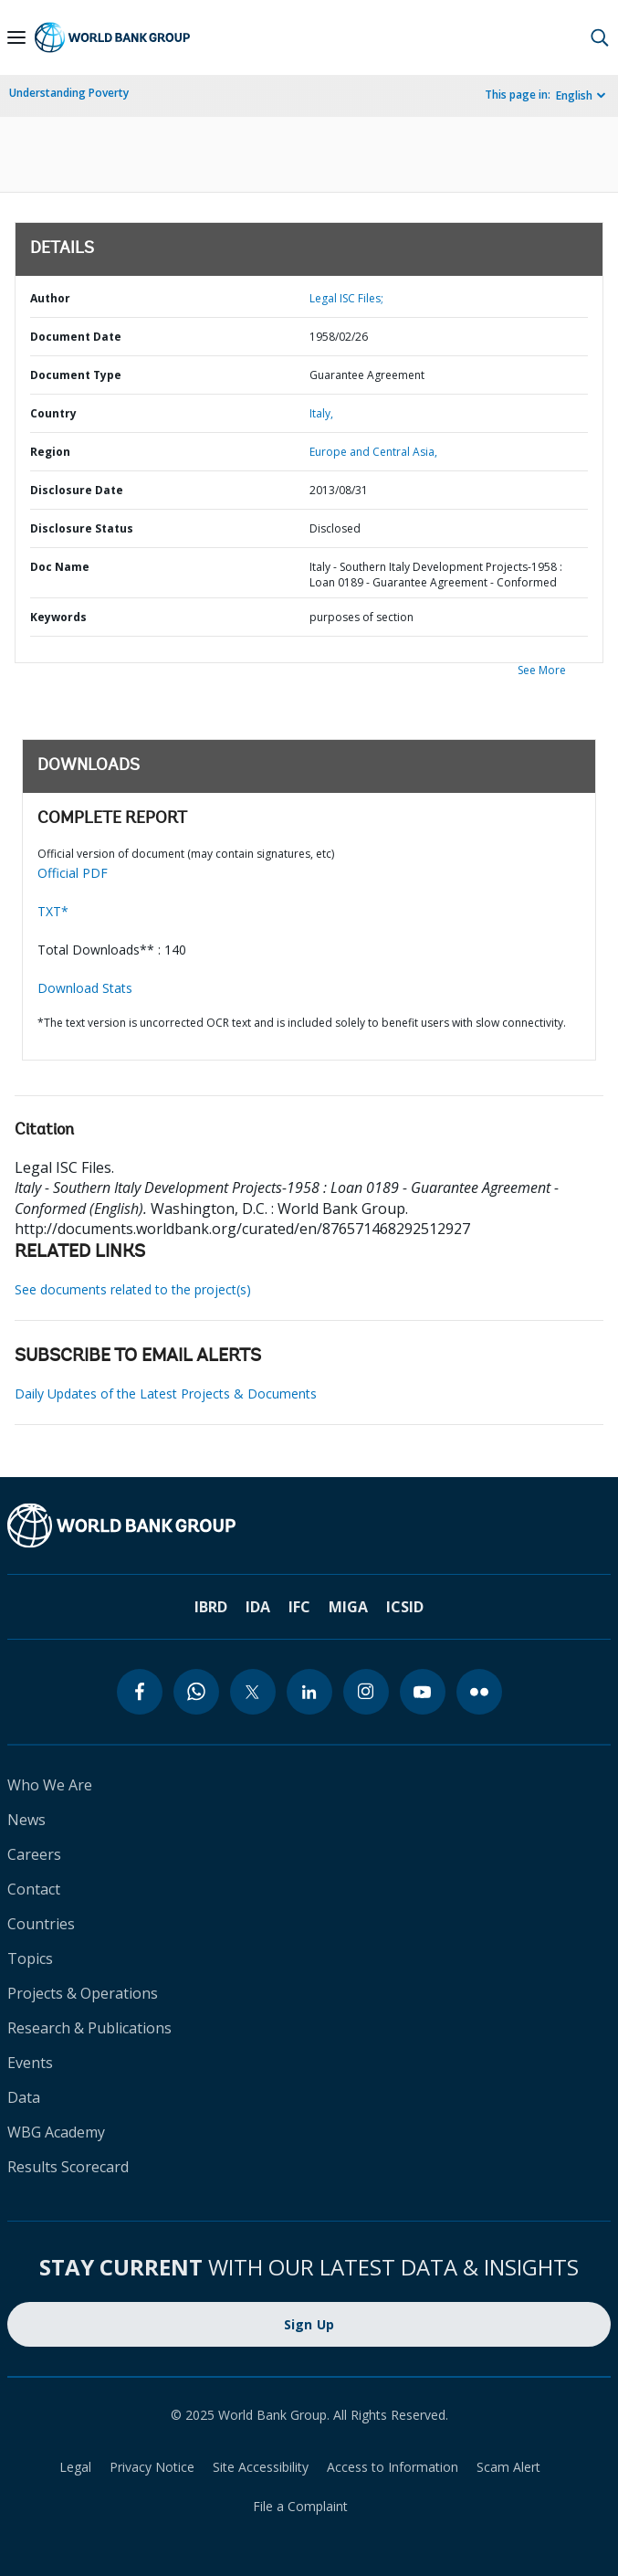 This screenshot has height=2576, width=618. What do you see at coordinates (166, 1393) in the screenshot?
I see `Daily Updates of the Latest Projects & Documents` at bounding box center [166, 1393].